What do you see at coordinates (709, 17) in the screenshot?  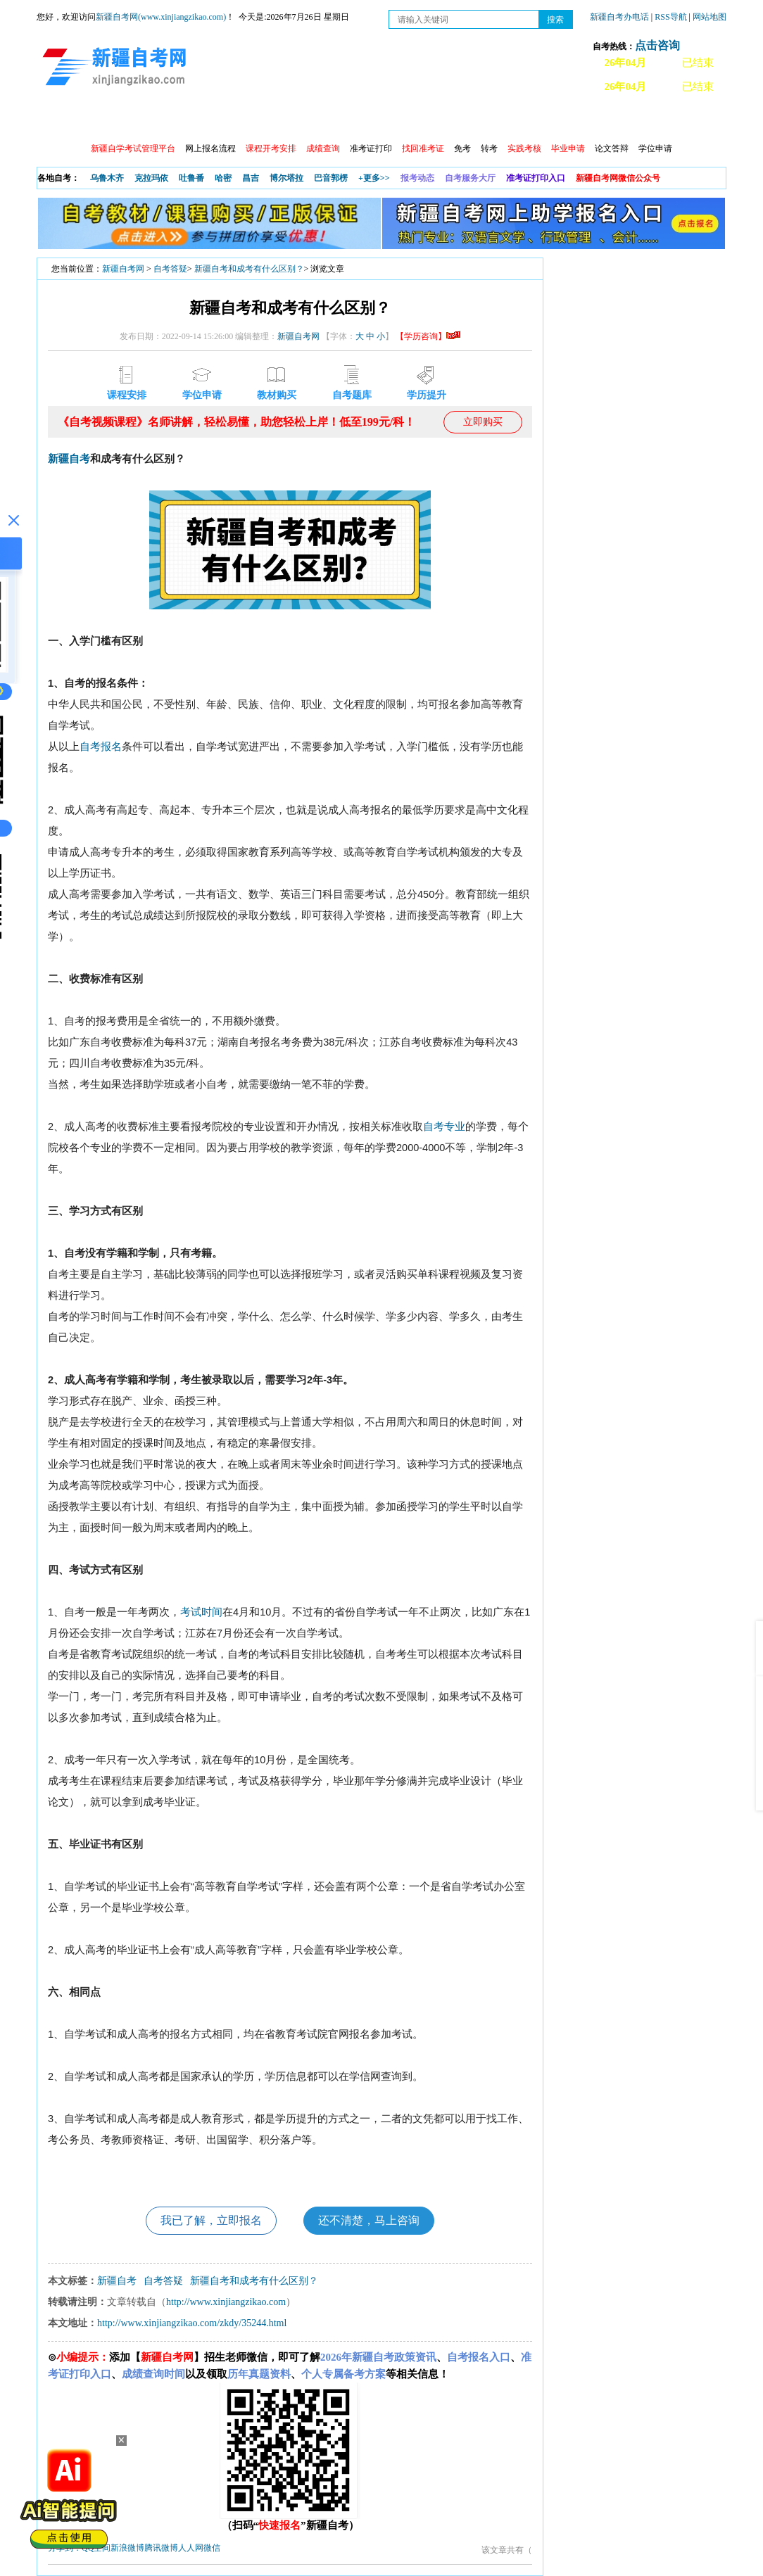 I see `网站地图` at bounding box center [709, 17].